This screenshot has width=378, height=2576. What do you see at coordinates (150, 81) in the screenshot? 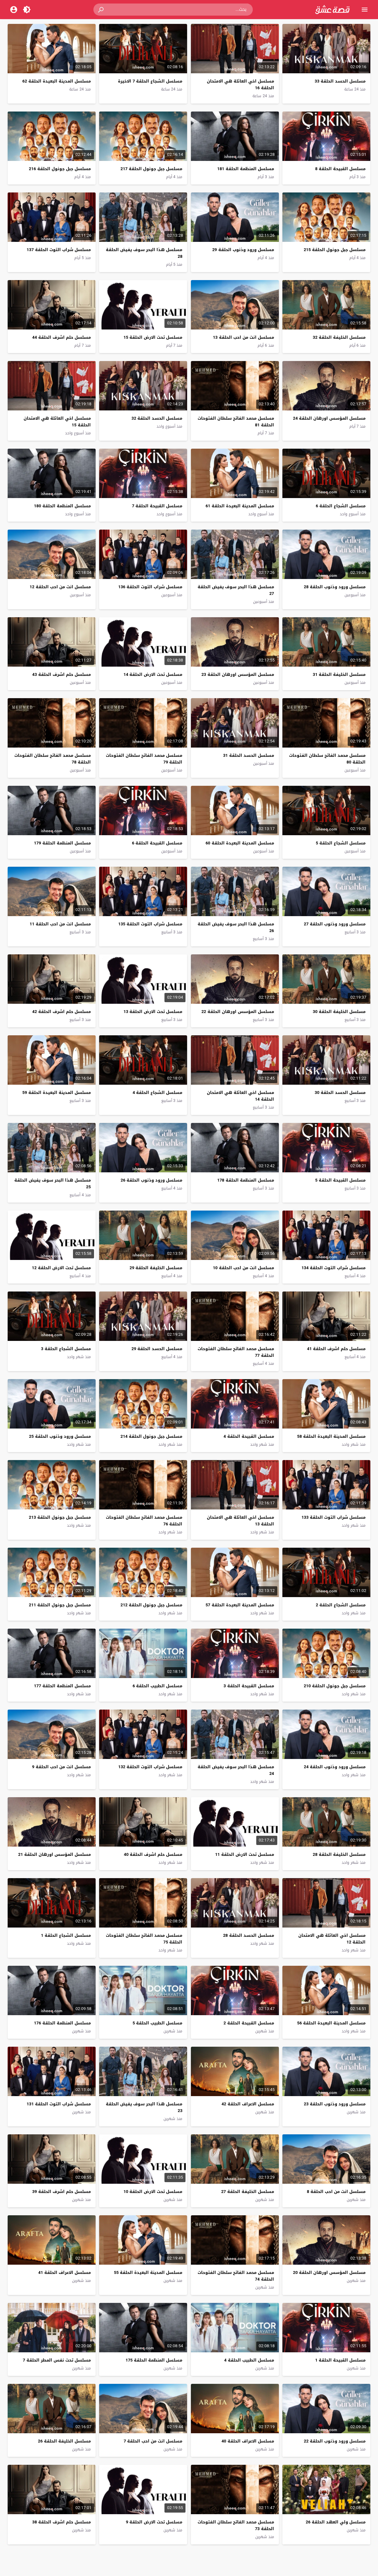
I see `مسلسل الشجاع الحلقة 7 الاخيرة` at bounding box center [150, 81].